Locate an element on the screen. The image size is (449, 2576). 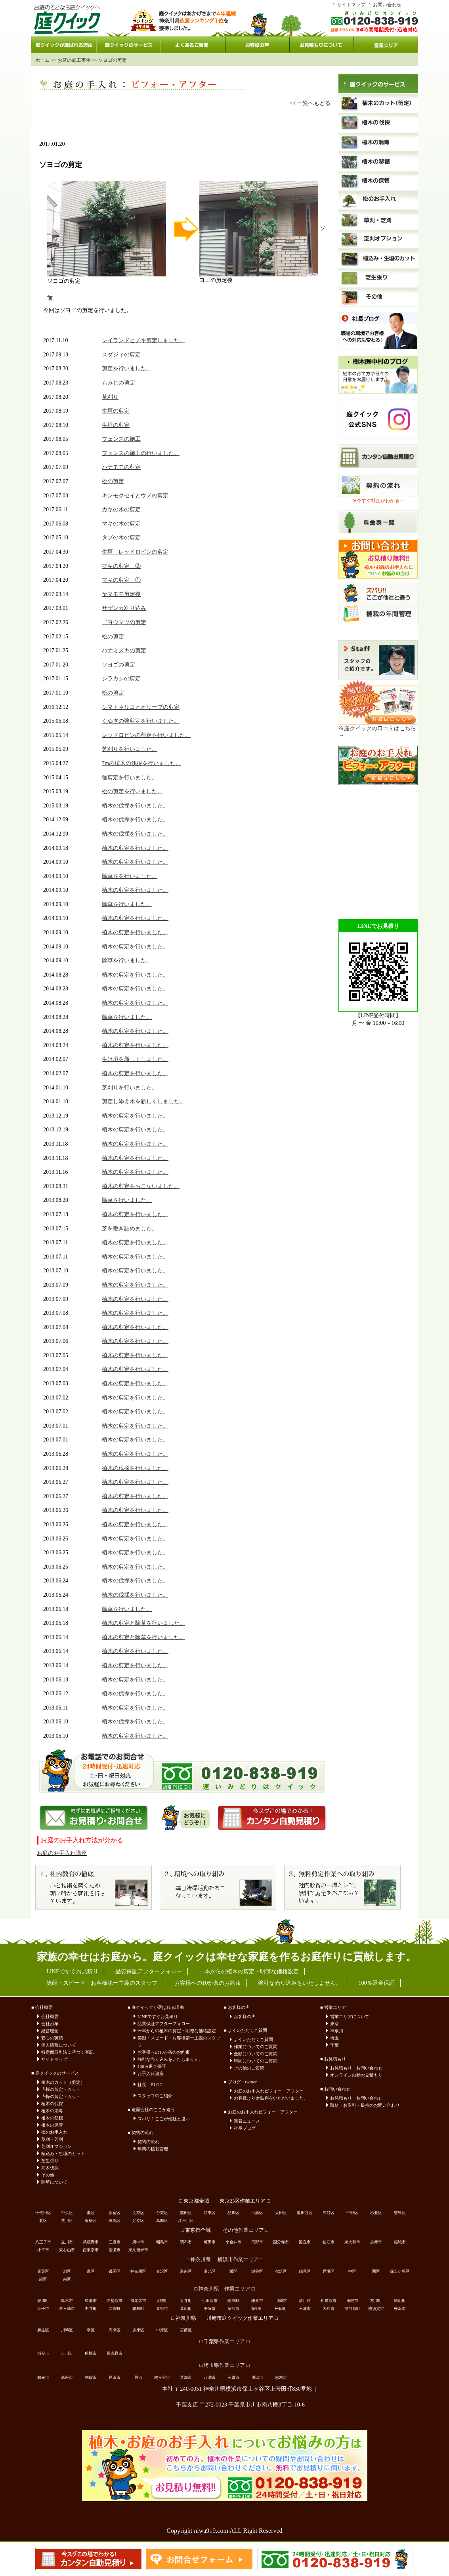
金額についてのご質問 is located at coordinates (255, 2053).